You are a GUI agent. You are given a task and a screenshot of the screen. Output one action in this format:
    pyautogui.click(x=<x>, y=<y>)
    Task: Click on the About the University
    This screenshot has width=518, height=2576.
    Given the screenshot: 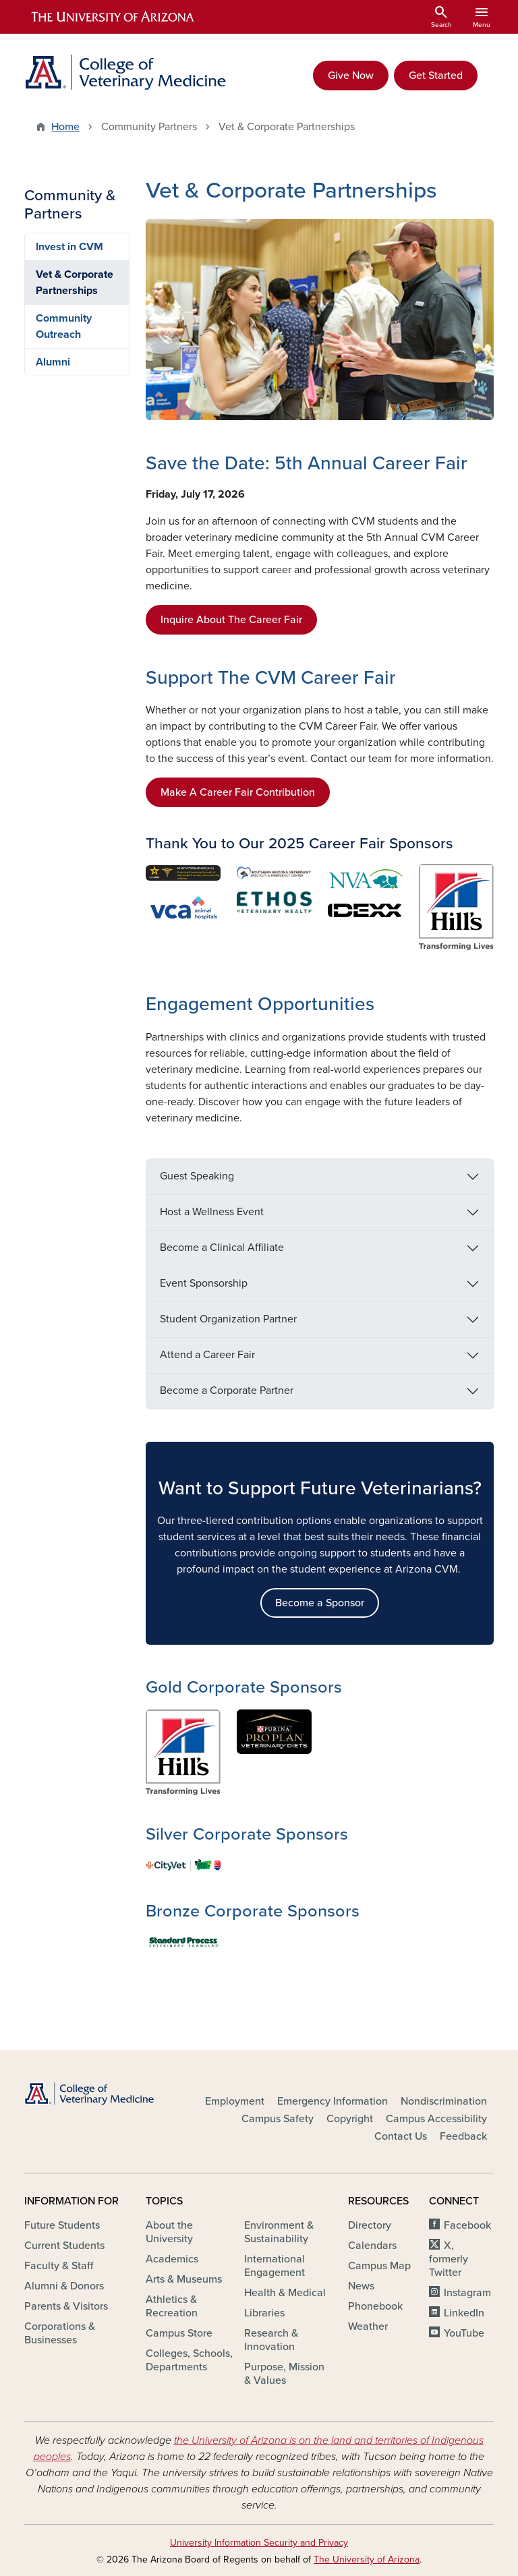 What is the action you would take?
    pyautogui.click(x=169, y=2232)
    